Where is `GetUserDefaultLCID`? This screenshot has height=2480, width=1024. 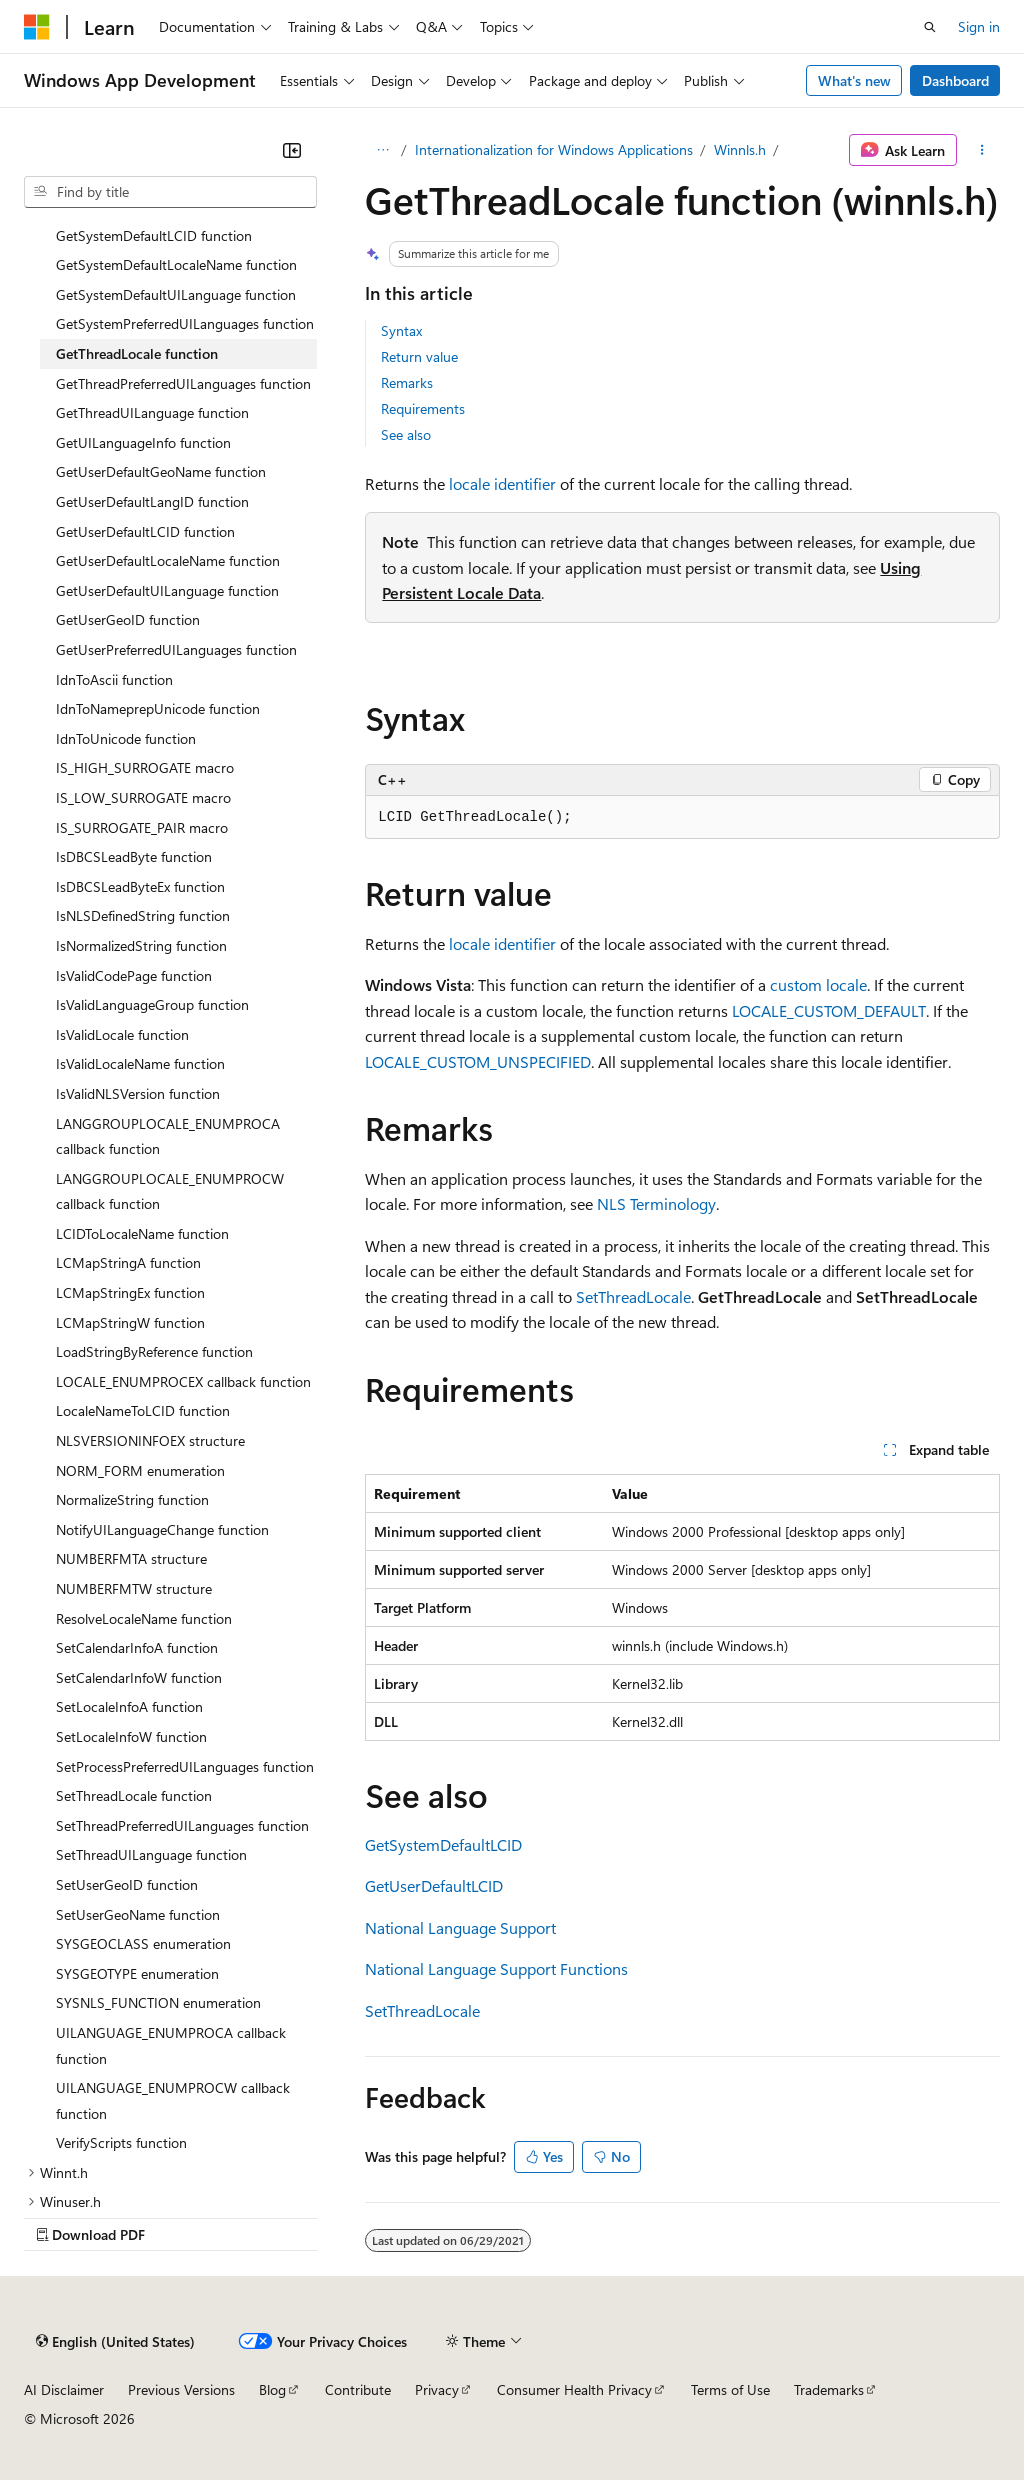 GetUserDefaultLCID is located at coordinates (434, 1885).